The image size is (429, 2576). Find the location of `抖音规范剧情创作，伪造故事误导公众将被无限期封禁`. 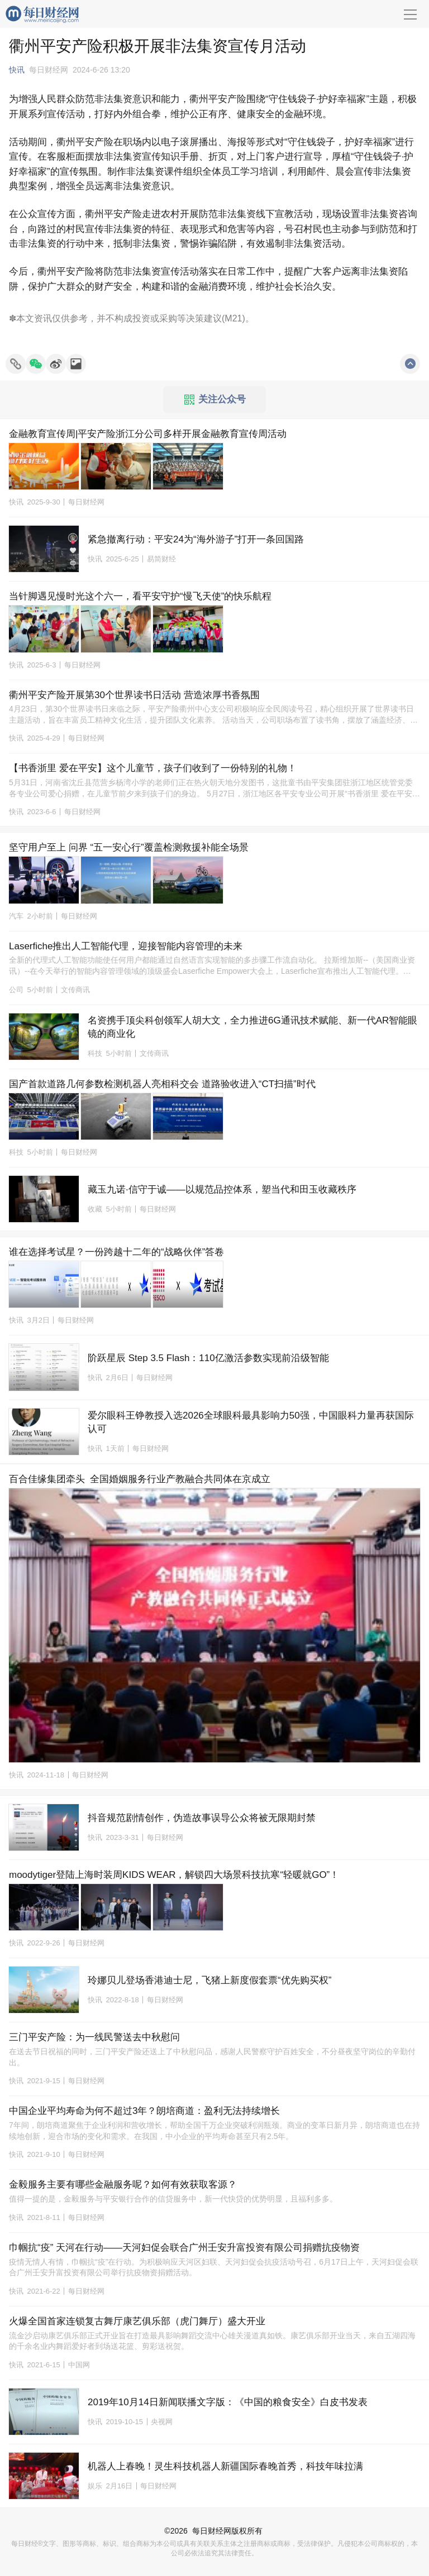

抖音规范剧情创作，伪造故事误导公众将被无限期封禁 is located at coordinates (202, 1818).